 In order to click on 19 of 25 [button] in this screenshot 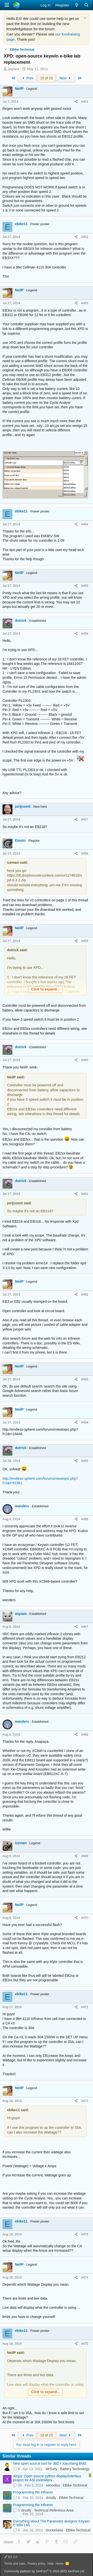, I will do `click(46, 78)`.